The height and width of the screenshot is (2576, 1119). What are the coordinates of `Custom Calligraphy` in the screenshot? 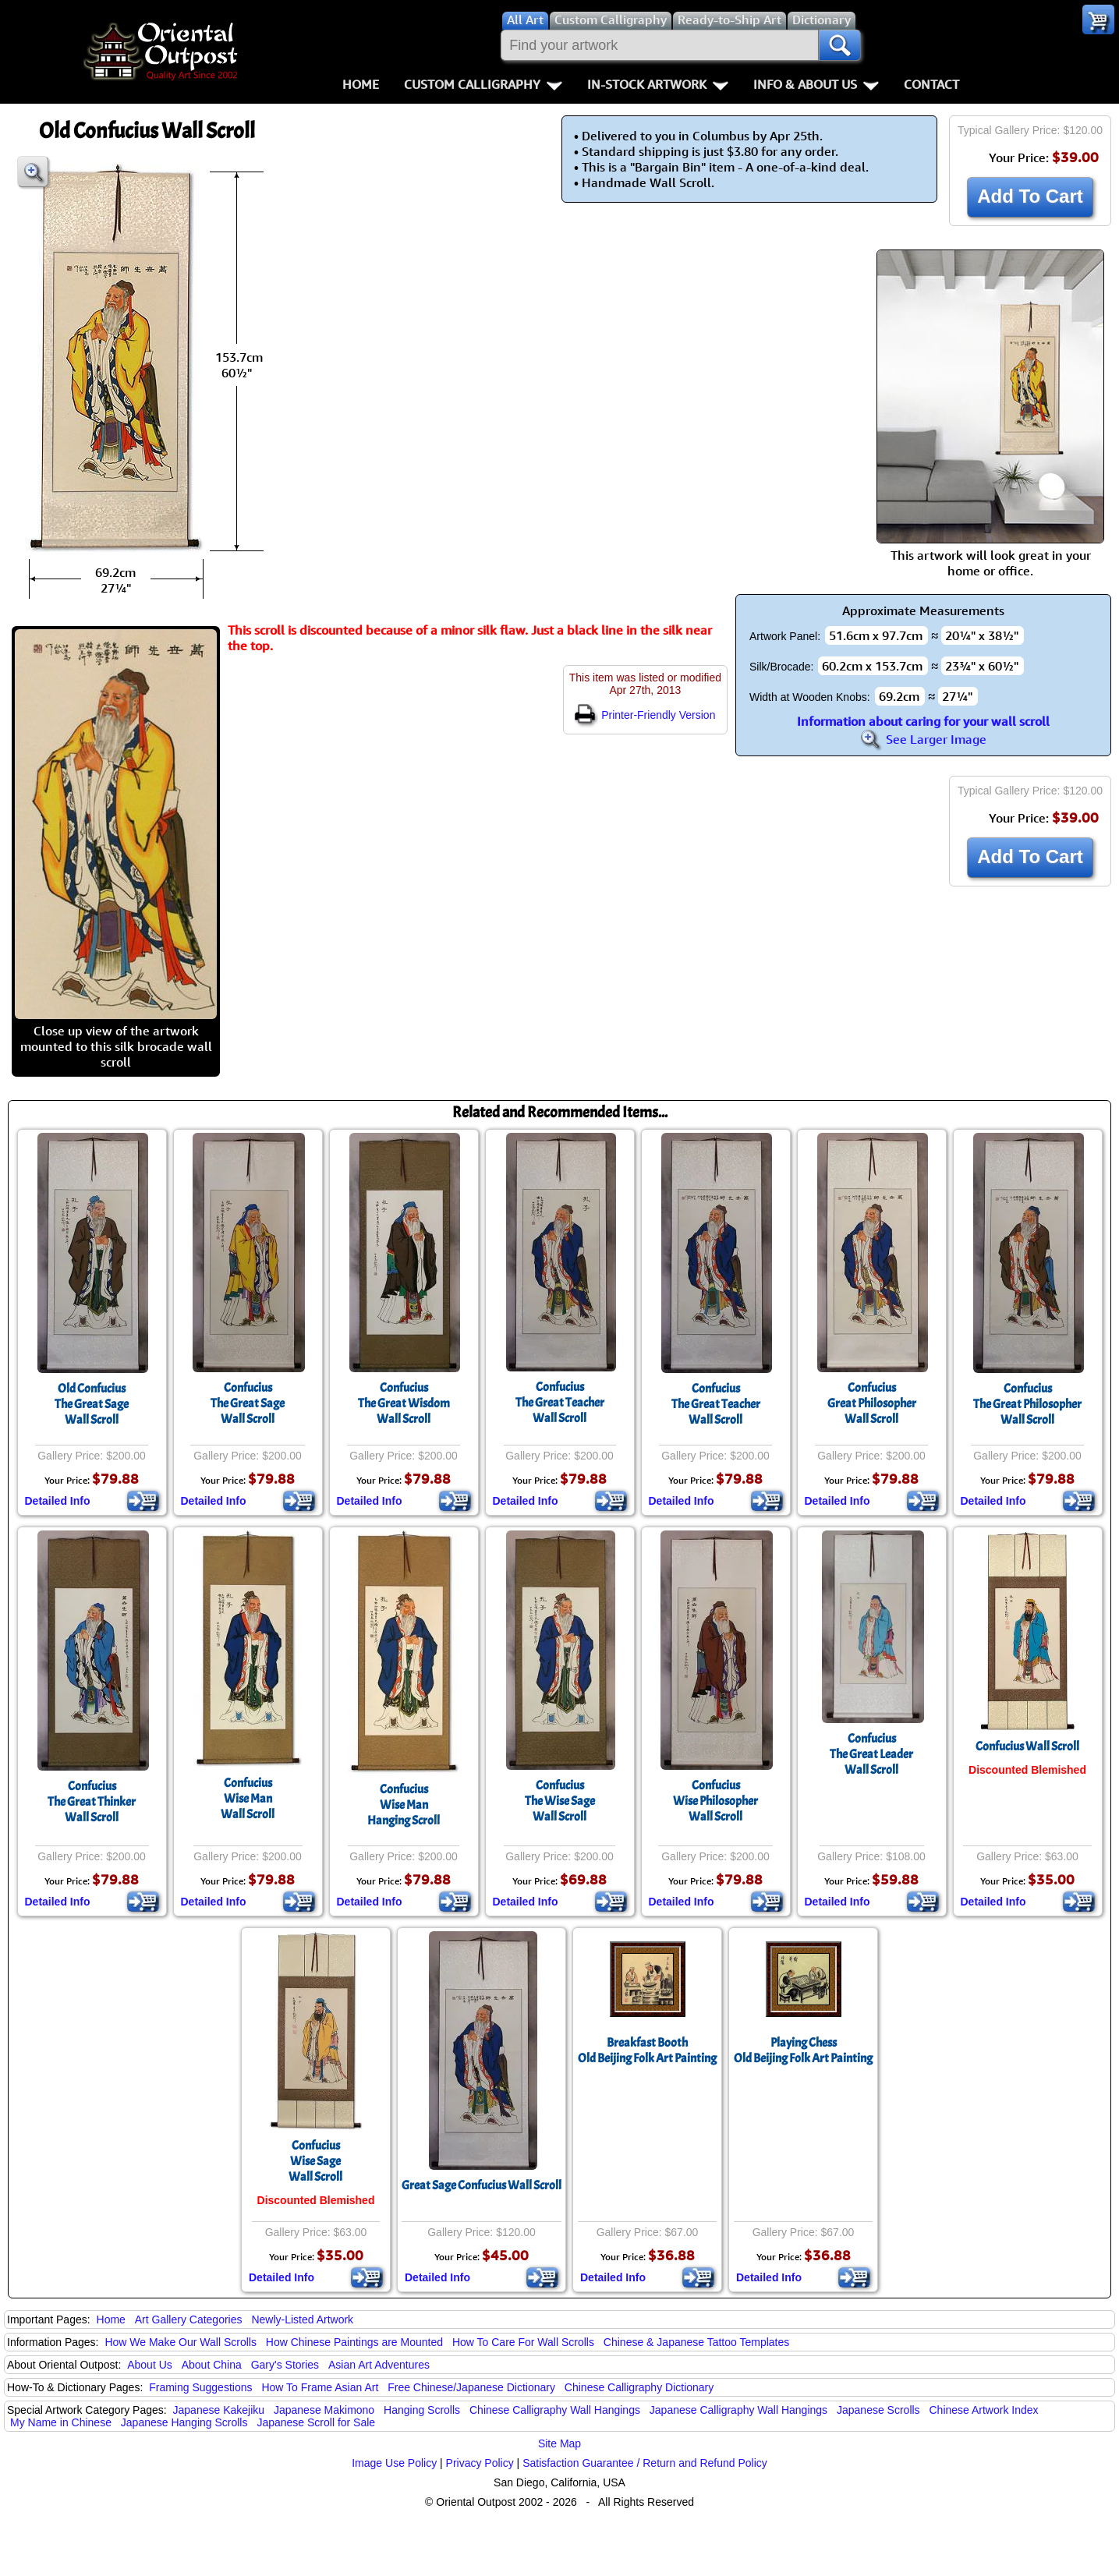 It's located at (483, 84).